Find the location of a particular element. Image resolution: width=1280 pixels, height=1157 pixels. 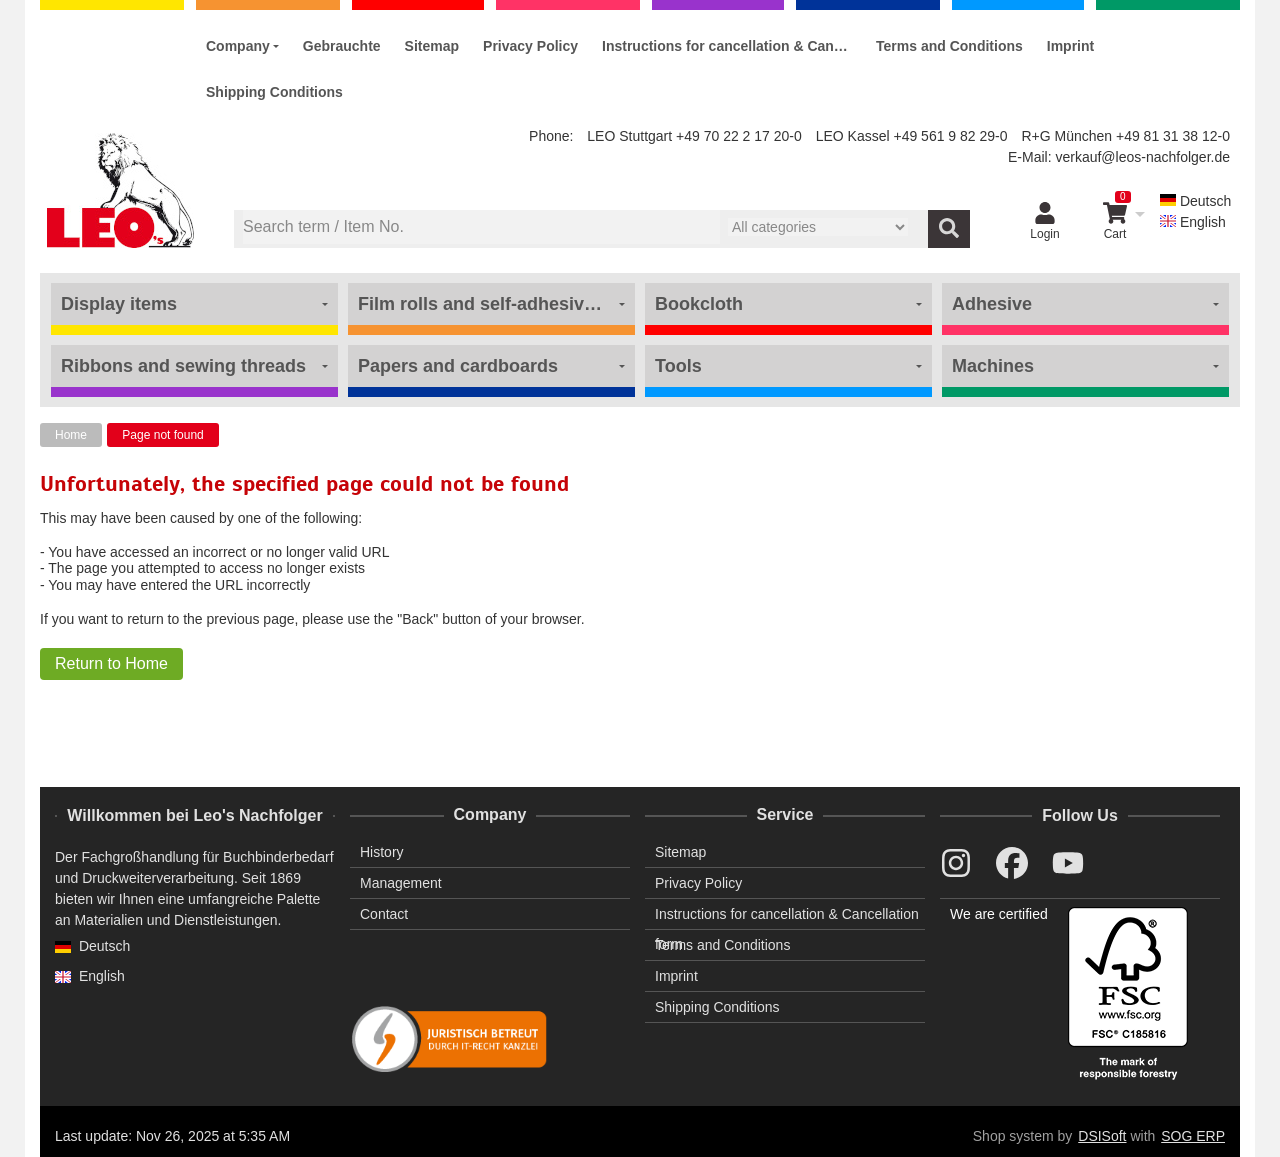

SOG ERP is located at coordinates (1193, 1136).